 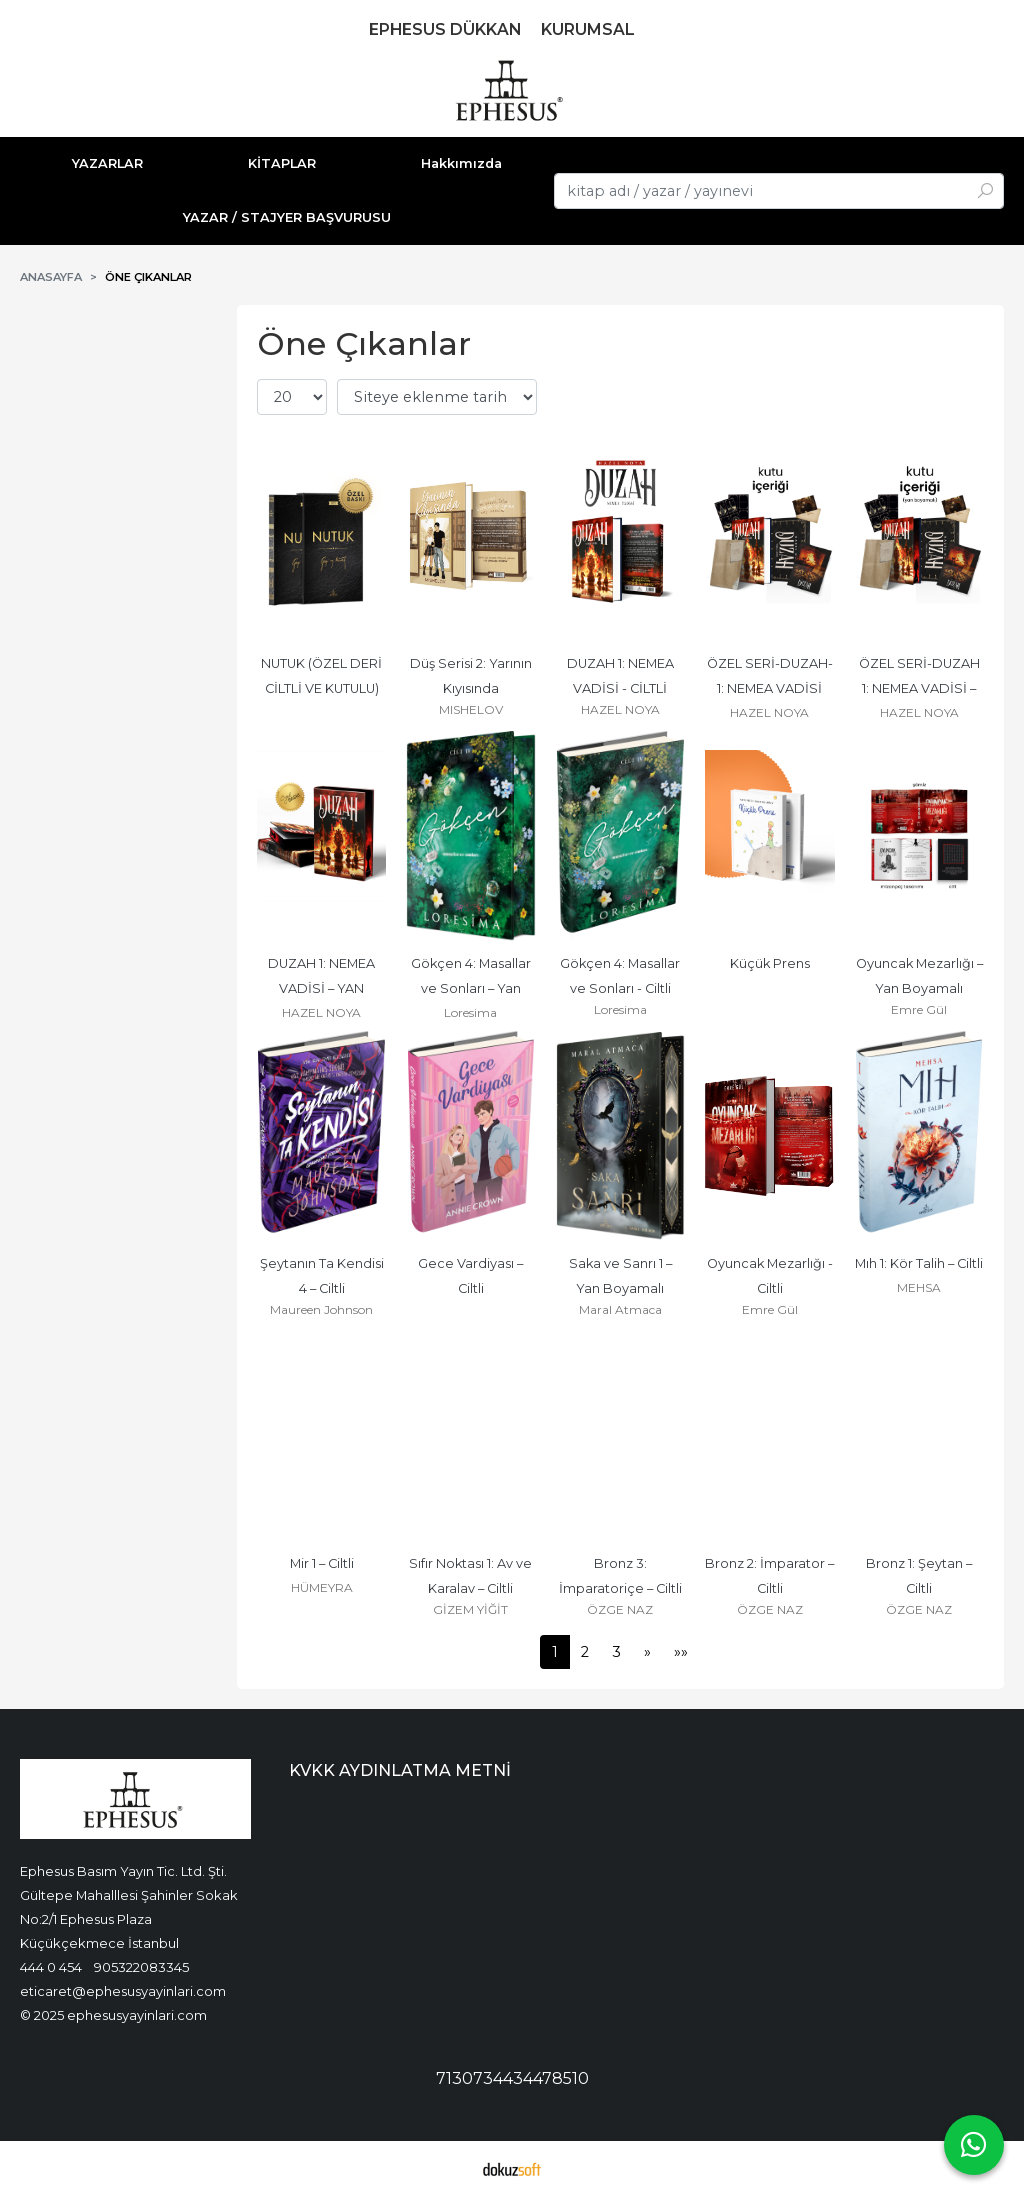 What do you see at coordinates (141, 1967) in the screenshot?
I see `905322083345` at bounding box center [141, 1967].